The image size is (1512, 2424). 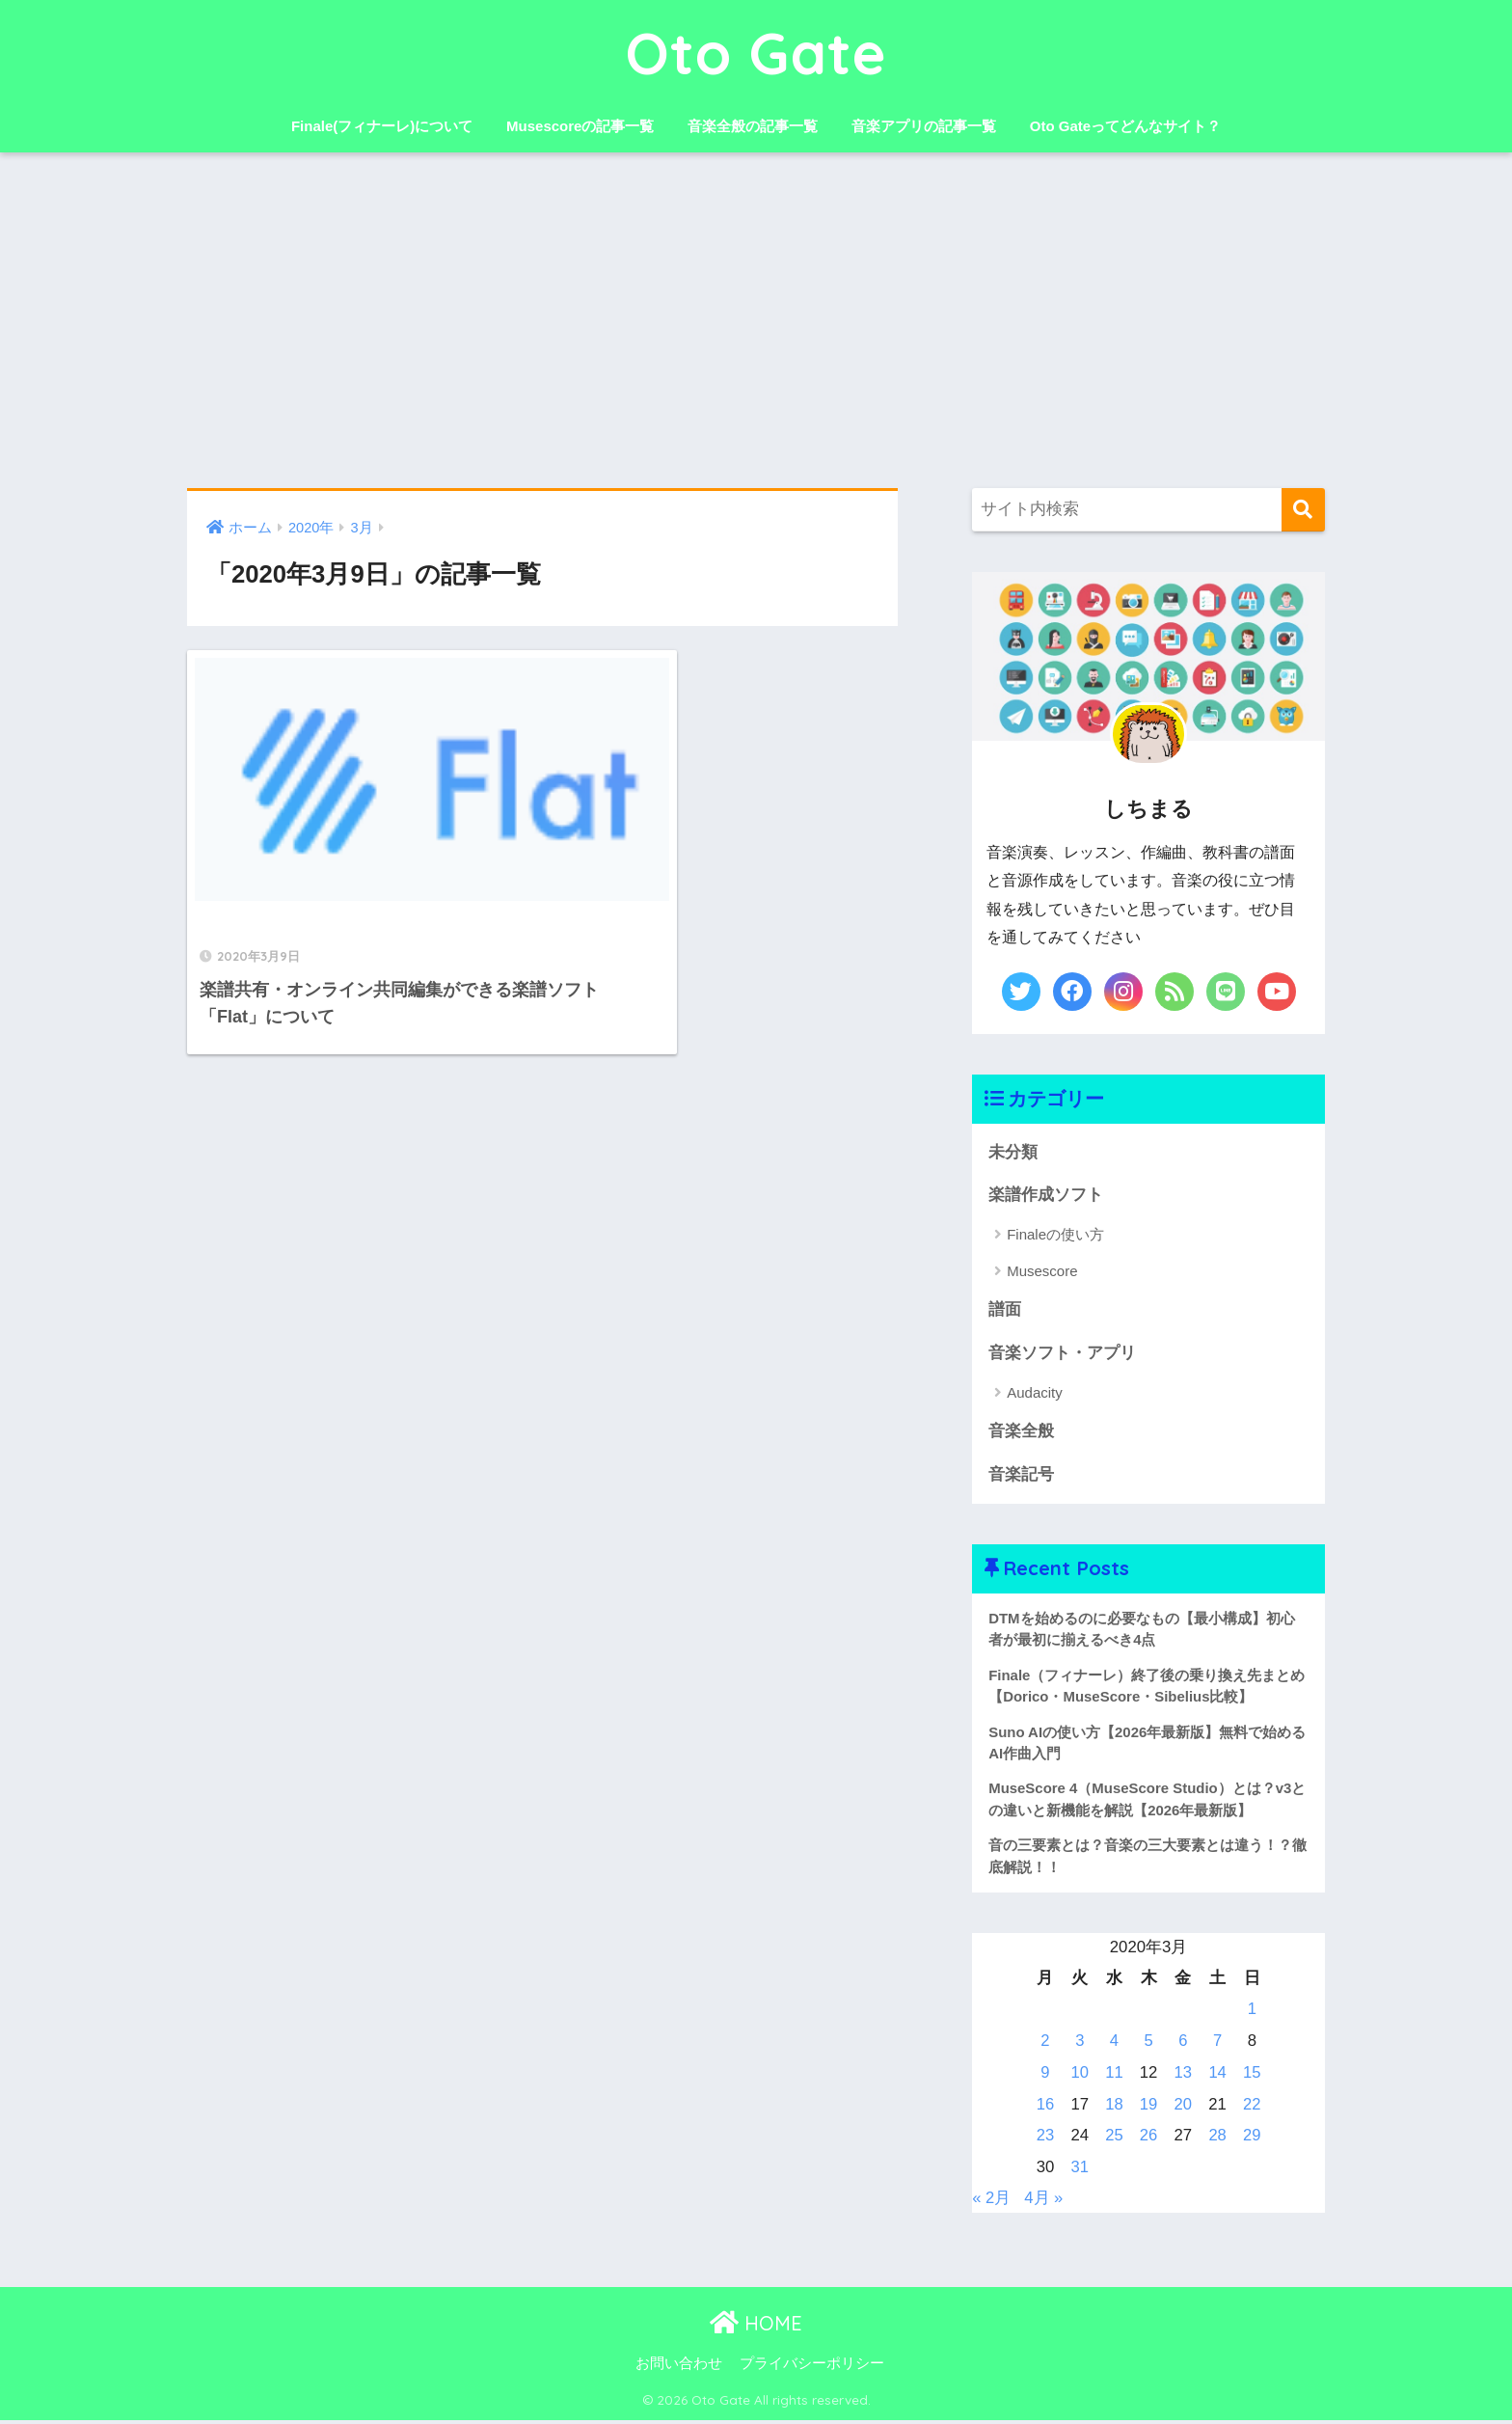 I want to click on プライバシーポリシー, so click(x=812, y=2367).